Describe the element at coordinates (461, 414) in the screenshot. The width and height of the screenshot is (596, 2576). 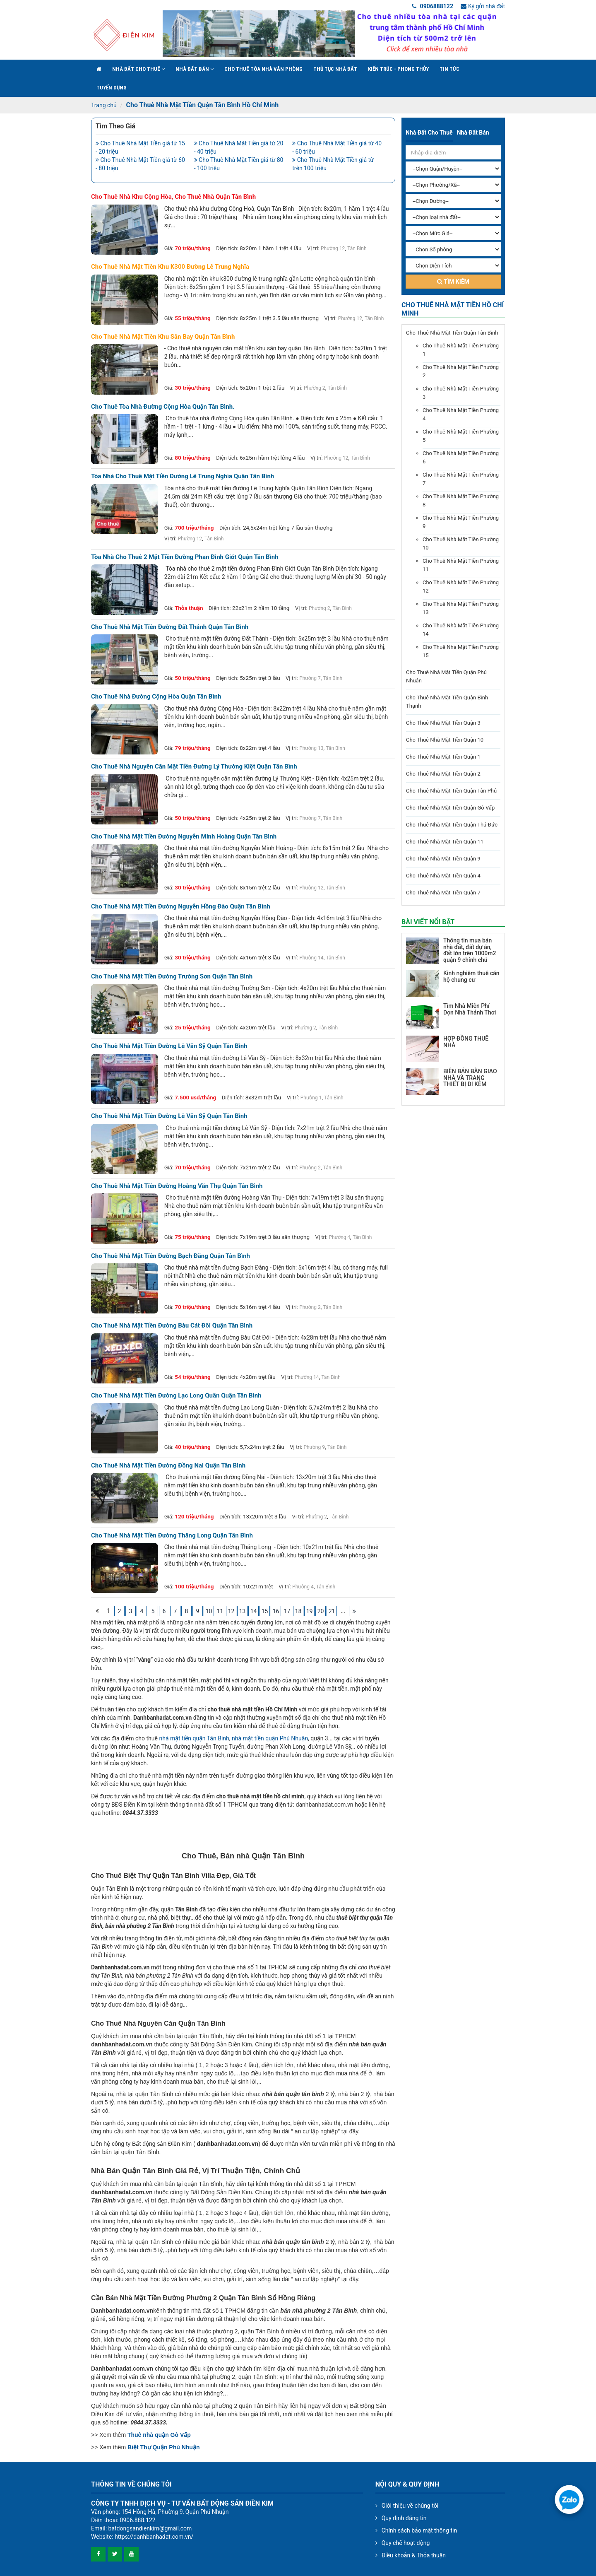
I see `Cho Thuê Nhà Mặt Tiền Phường 4` at that location.